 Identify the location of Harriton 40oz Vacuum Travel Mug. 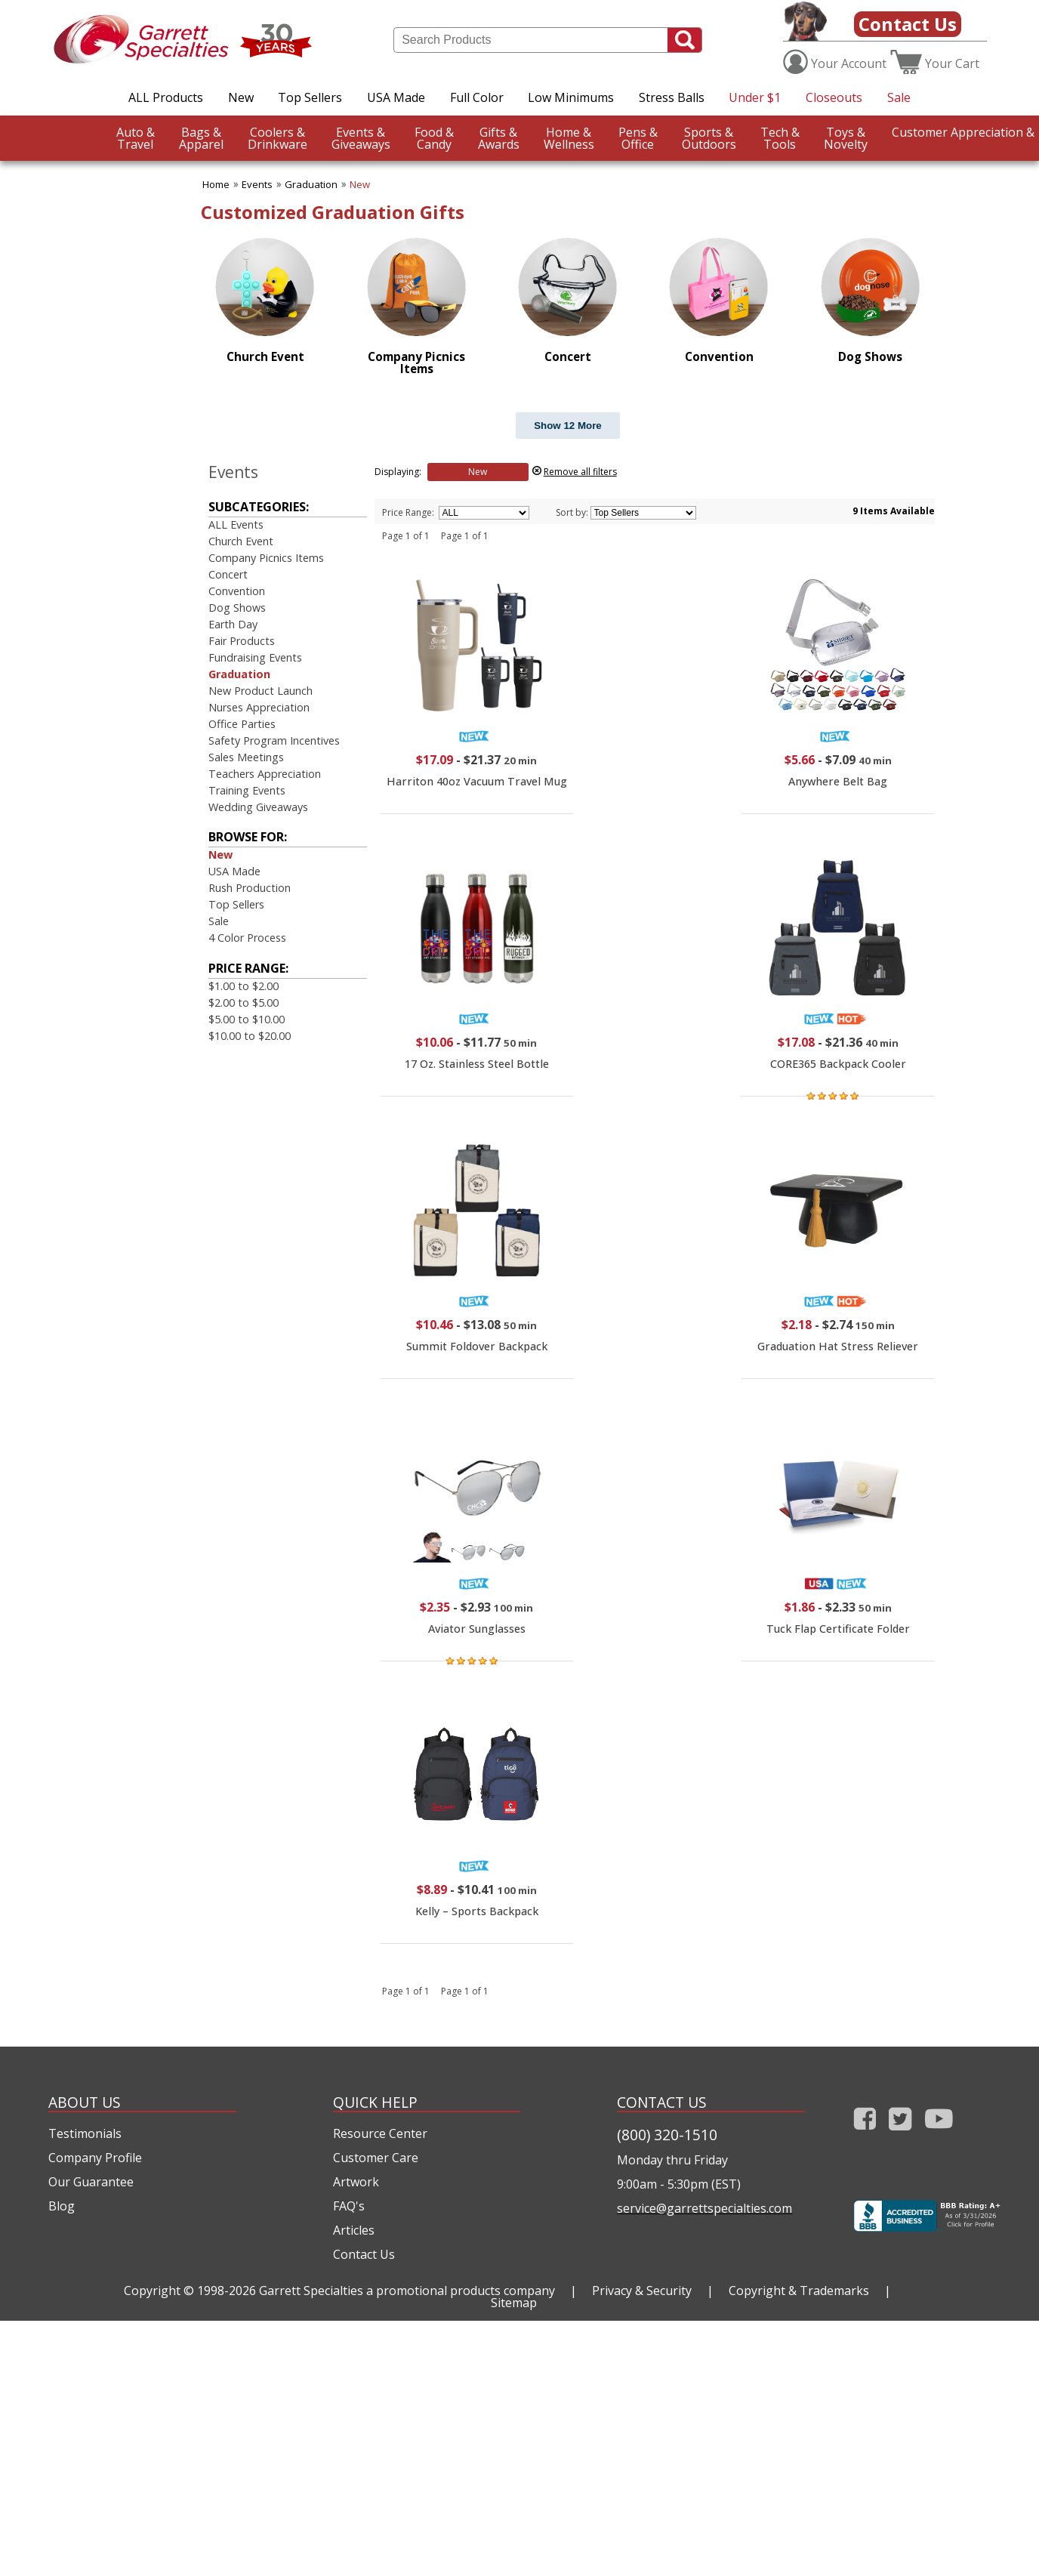
(477, 781).